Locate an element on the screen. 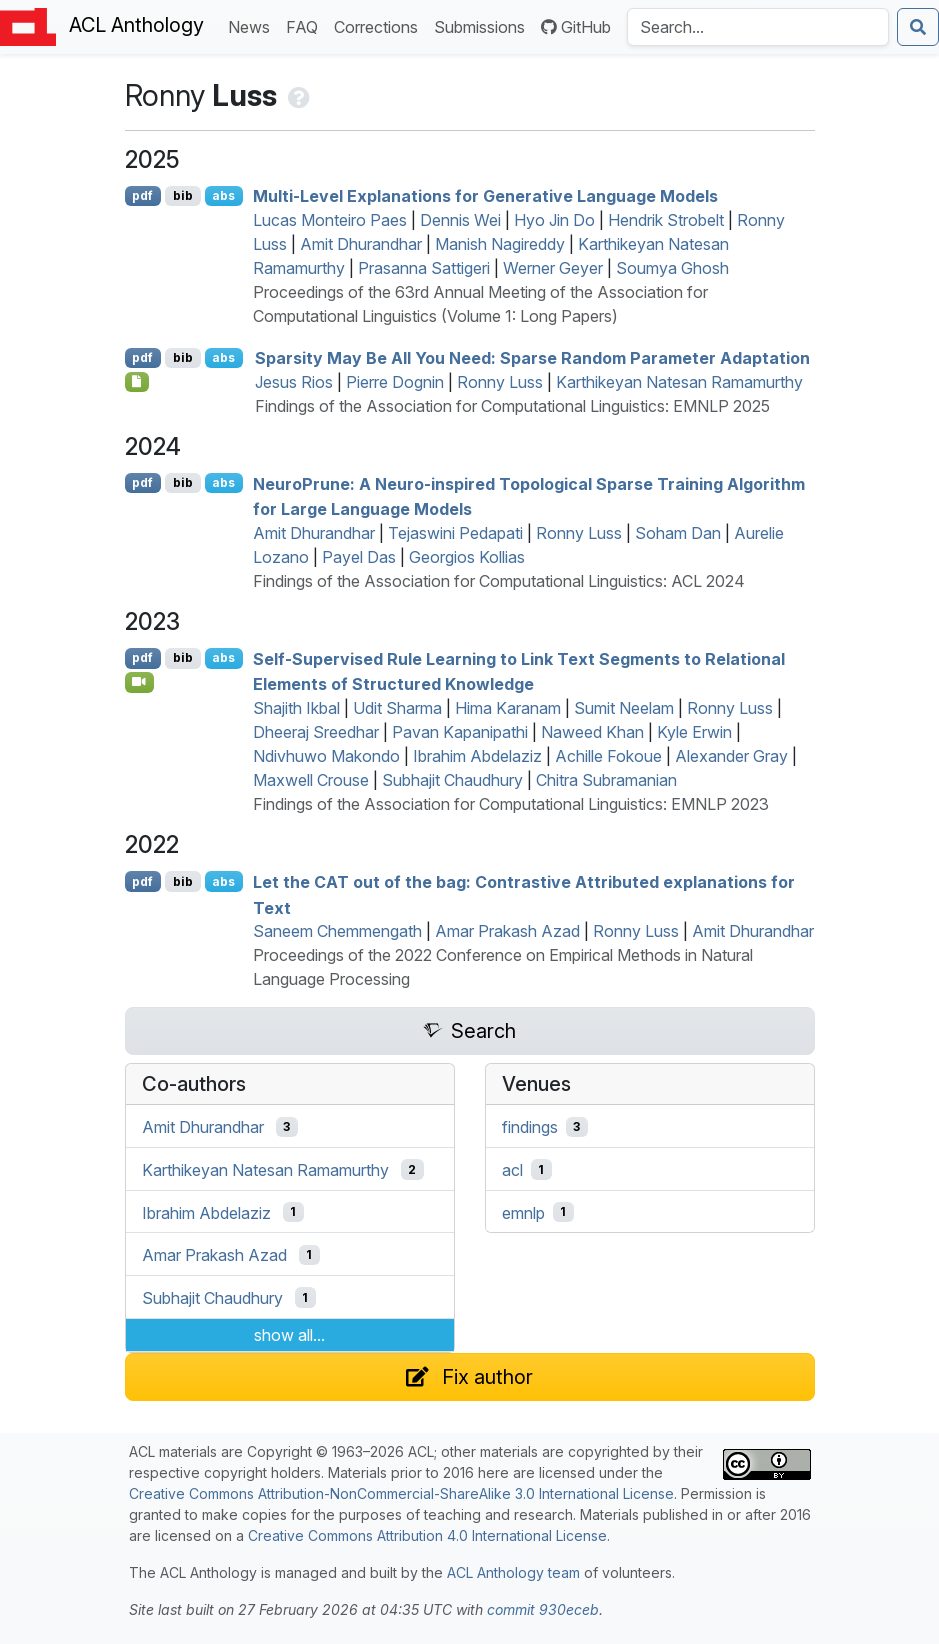 Image resolution: width=939 pixels, height=1644 pixels. Alexander Gray is located at coordinates (731, 756).